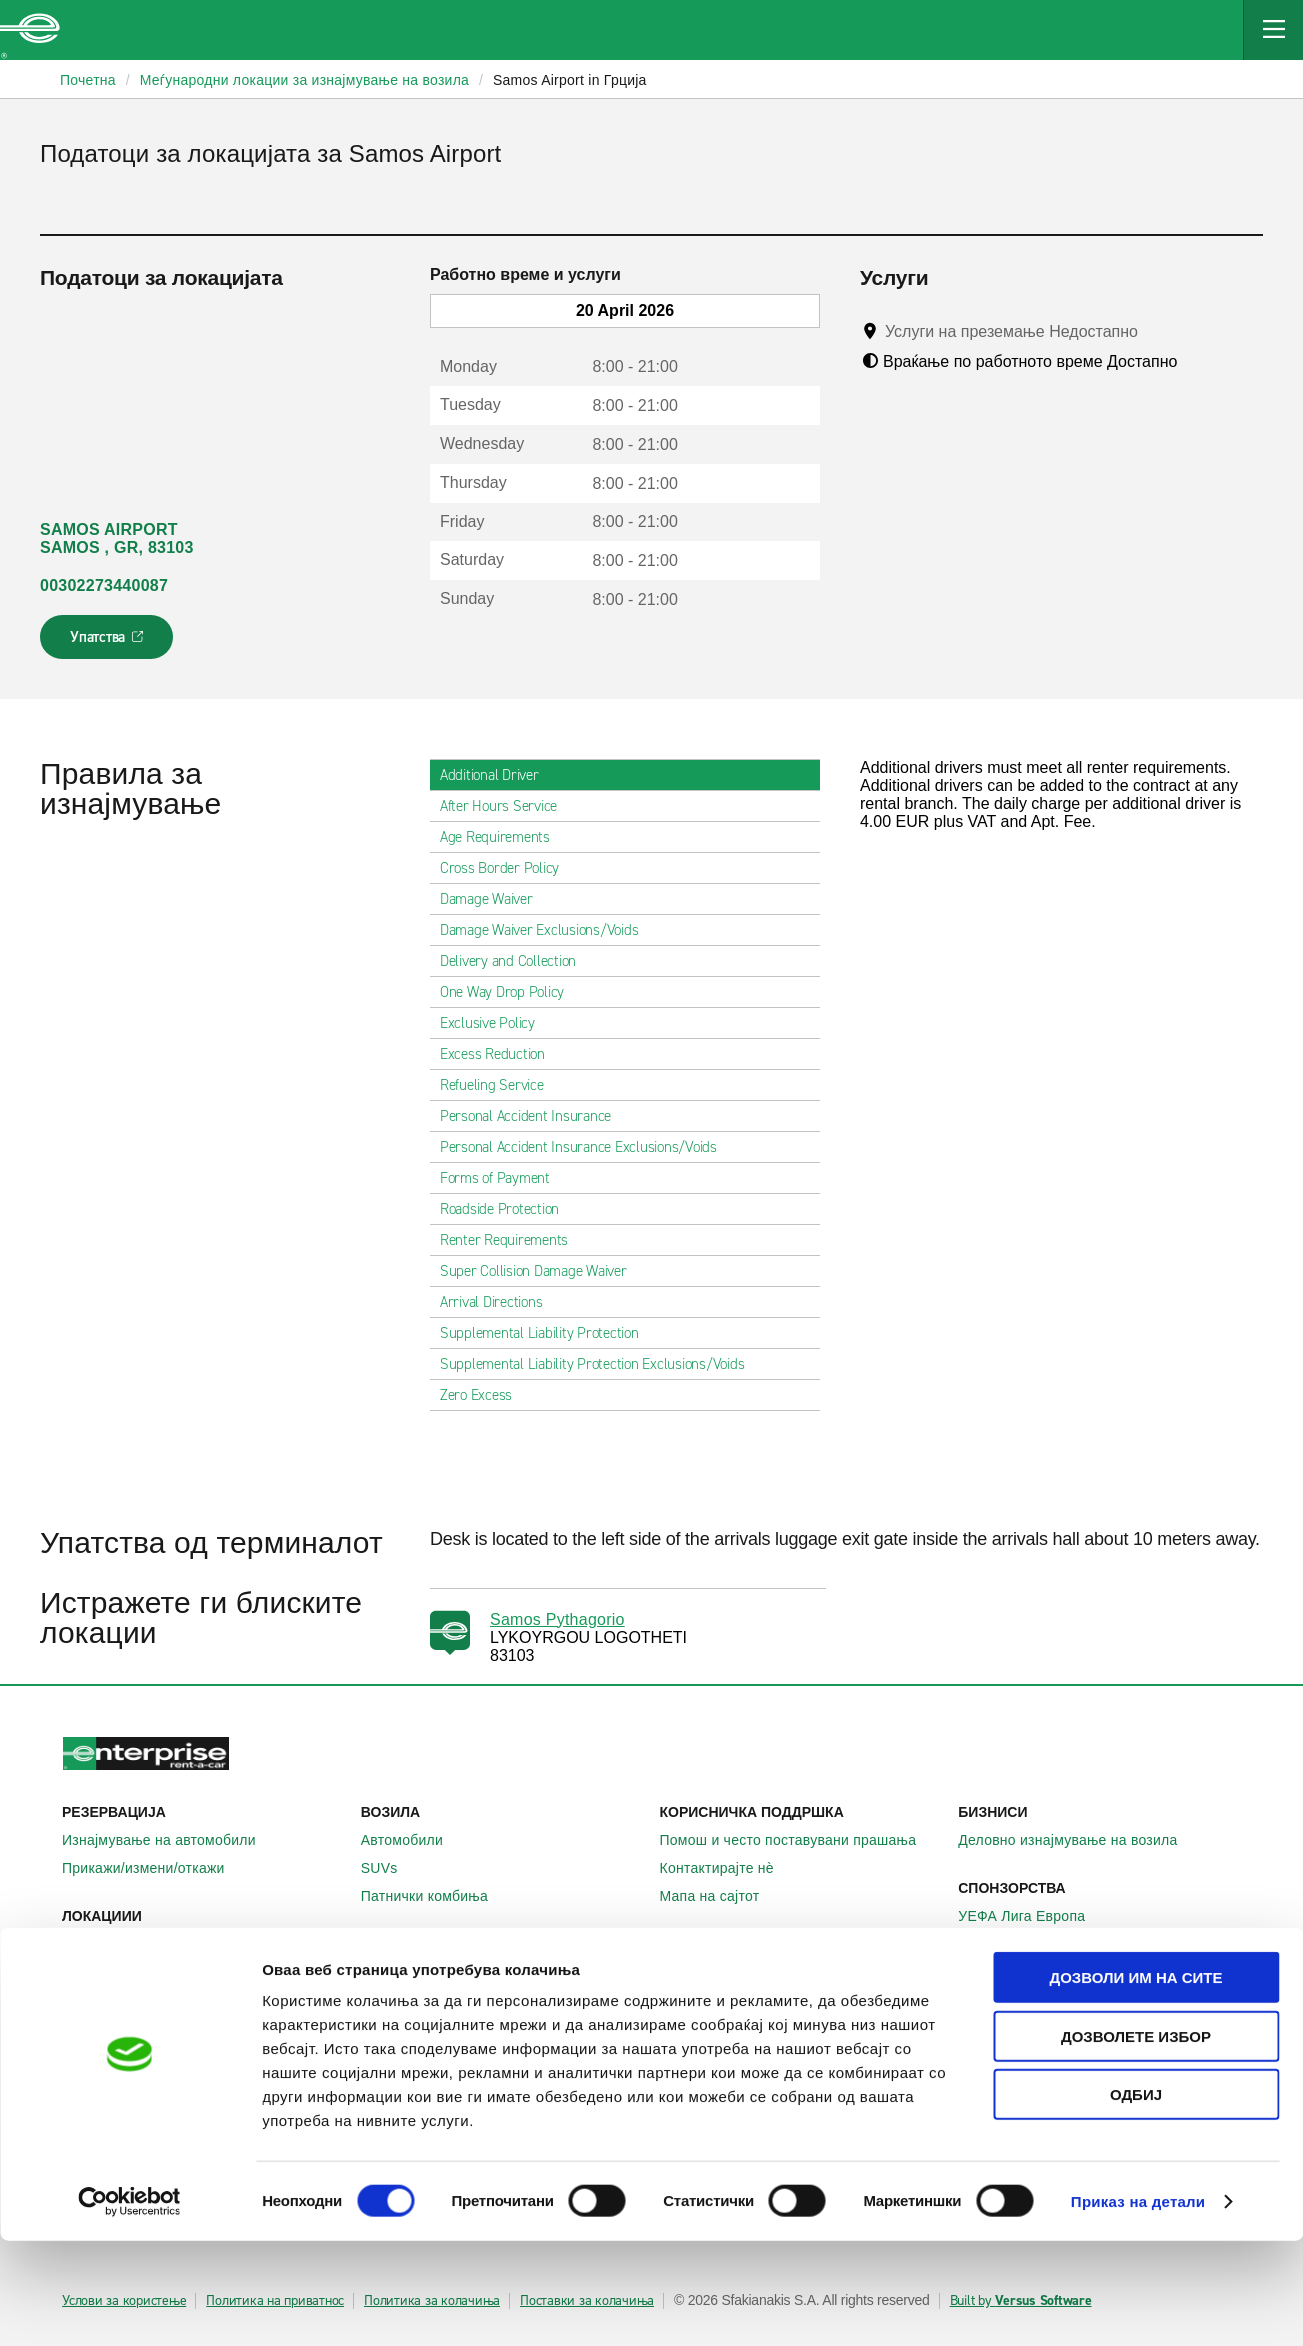 Image resolution: width=1303 pixels, height=2346 pixels. What do you see at coordinates (512, 1240) in the screenshot?
I see `Renter Requirements [tab]` at bounding box center [512, 1240].